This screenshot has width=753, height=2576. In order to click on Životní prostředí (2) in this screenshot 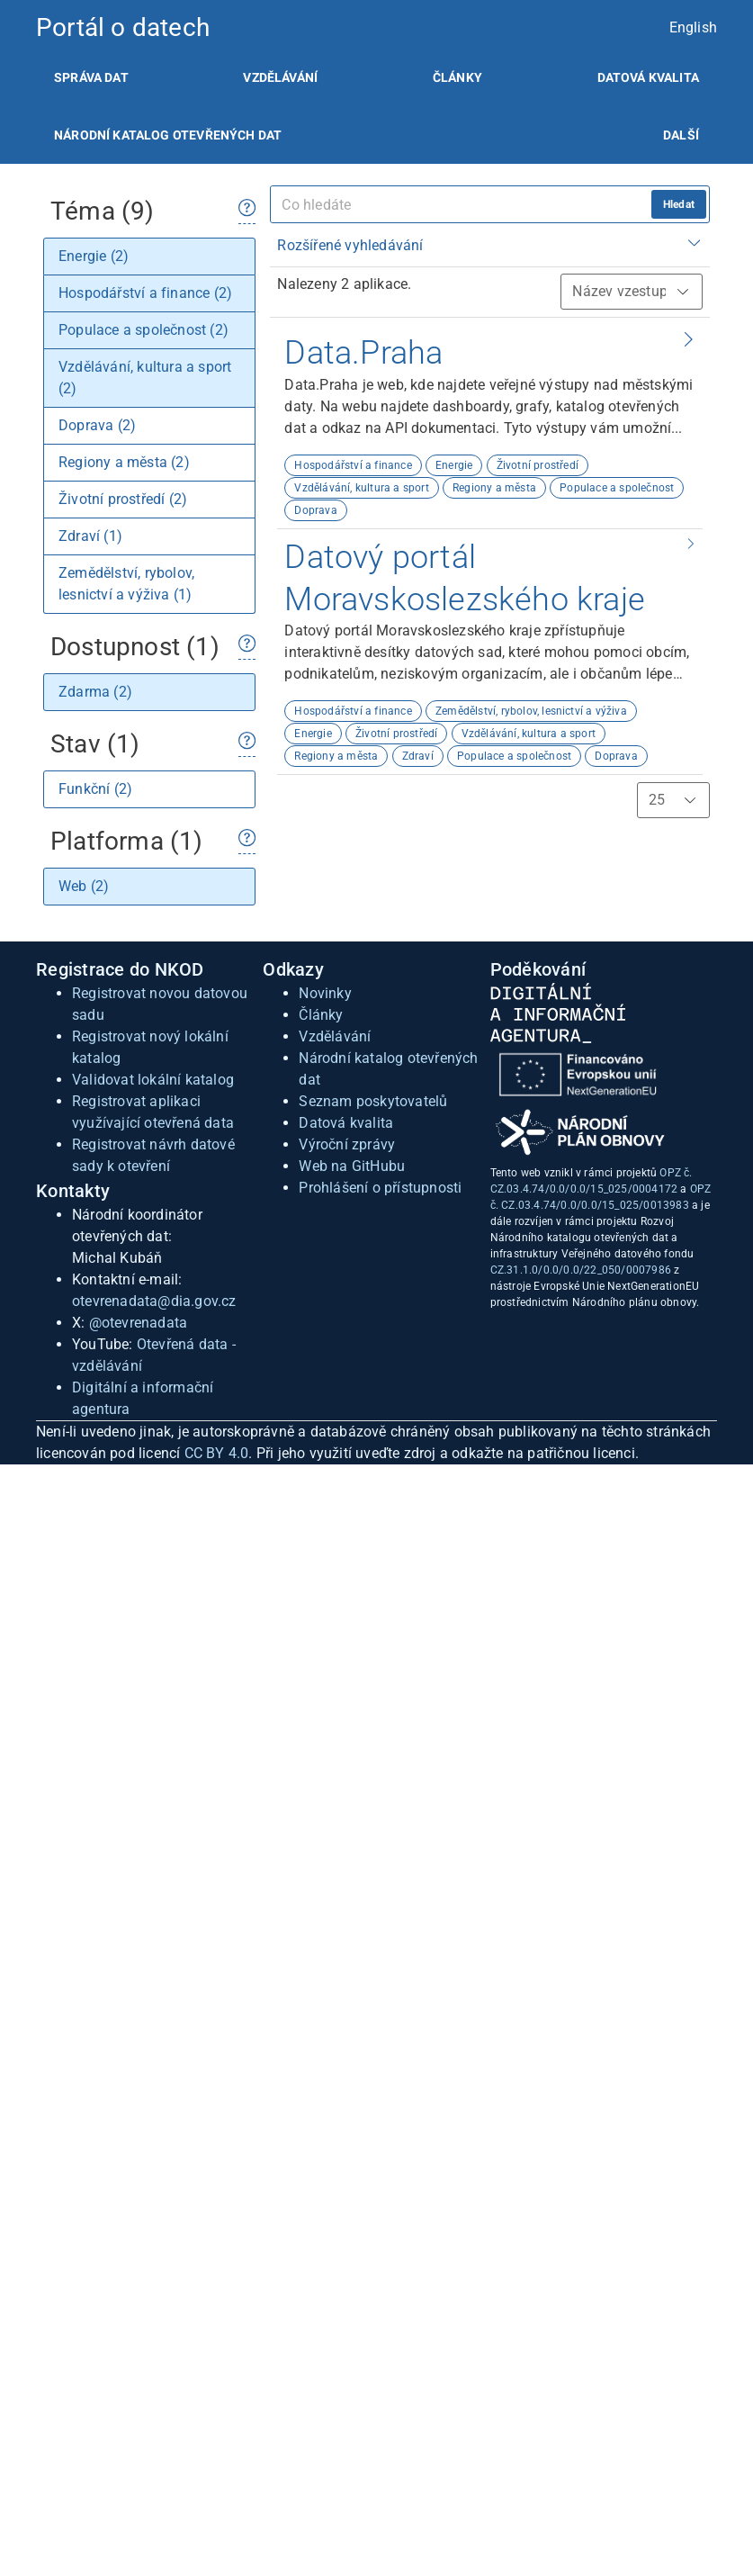, I will do `click(122, 499)`.